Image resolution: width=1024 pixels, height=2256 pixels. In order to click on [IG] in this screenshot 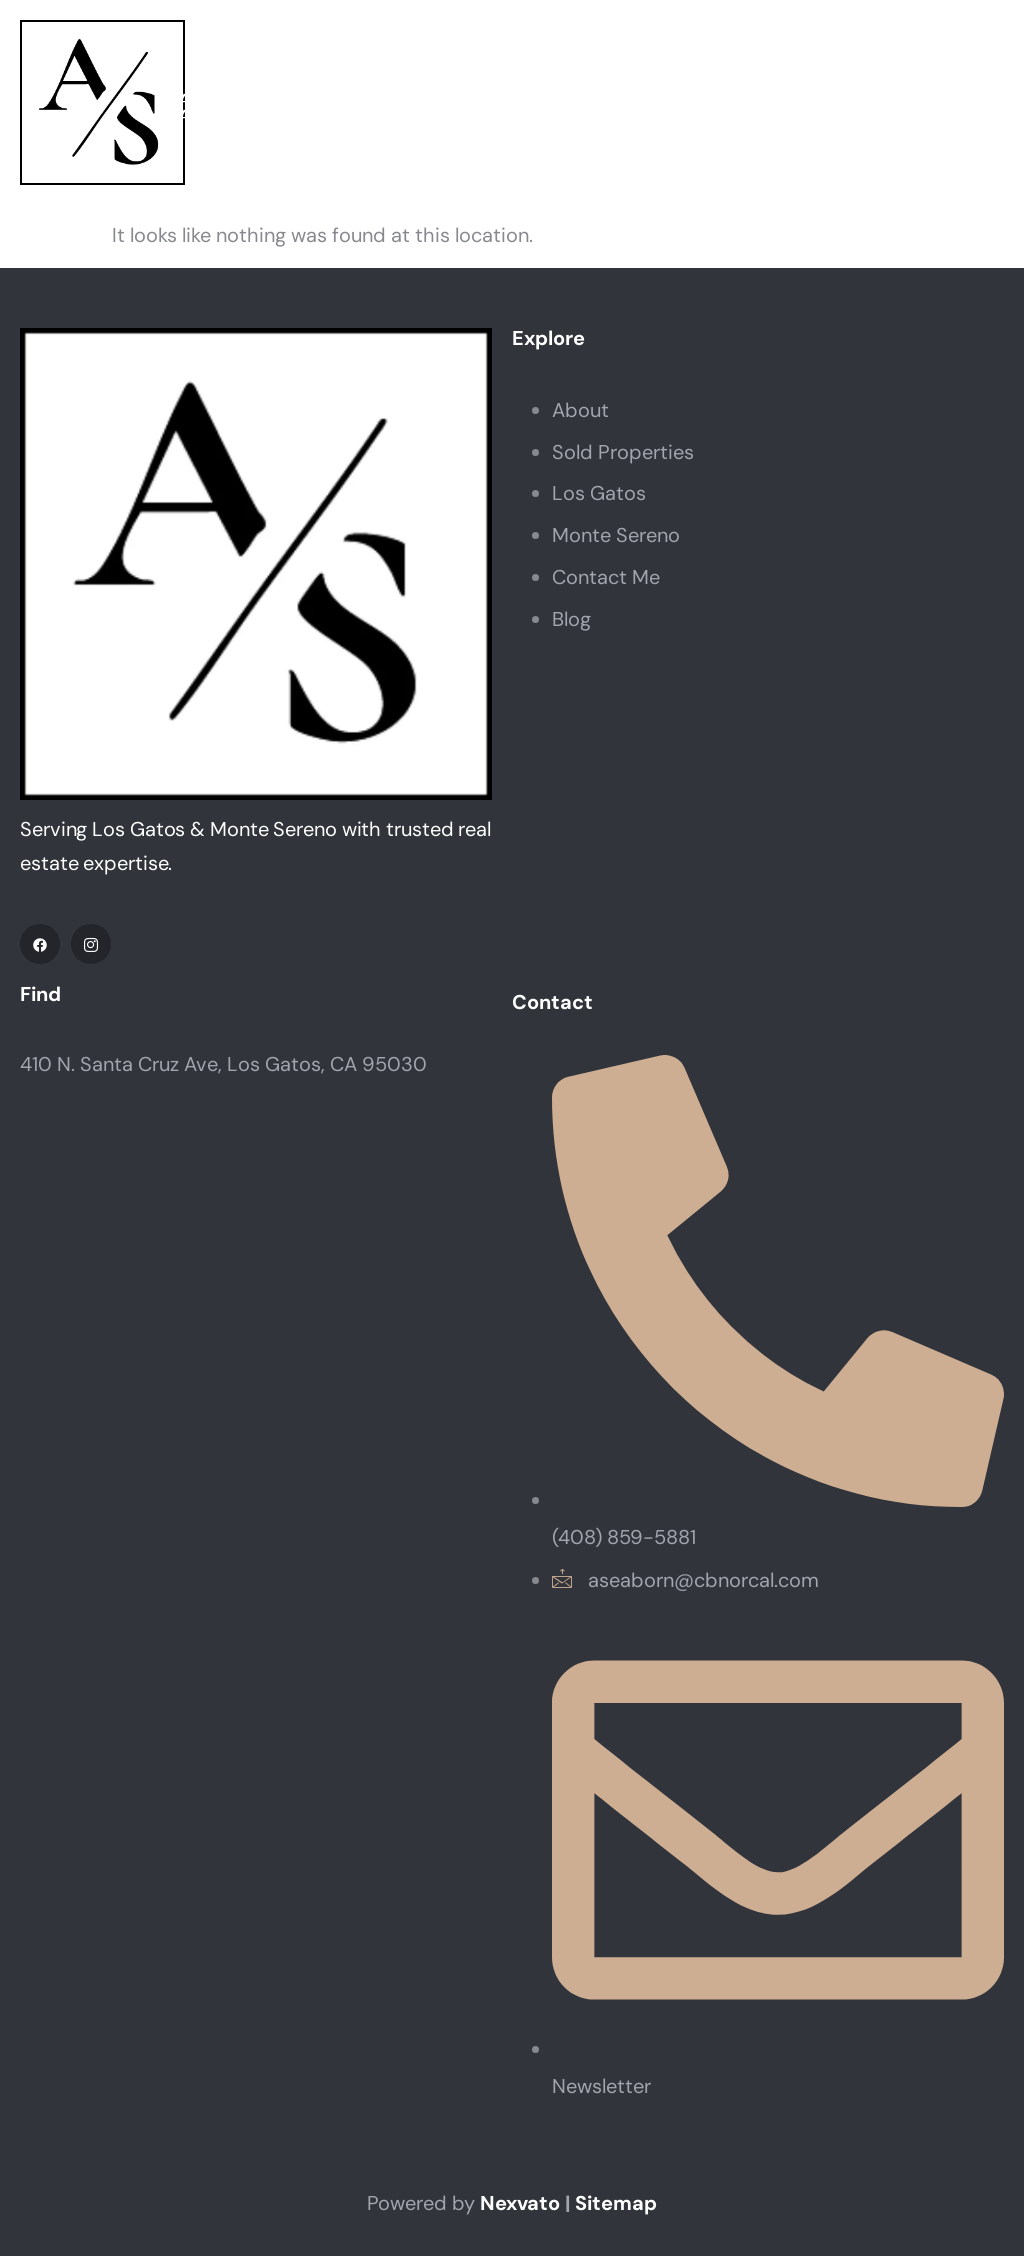, I will do `click(91, 944)`.